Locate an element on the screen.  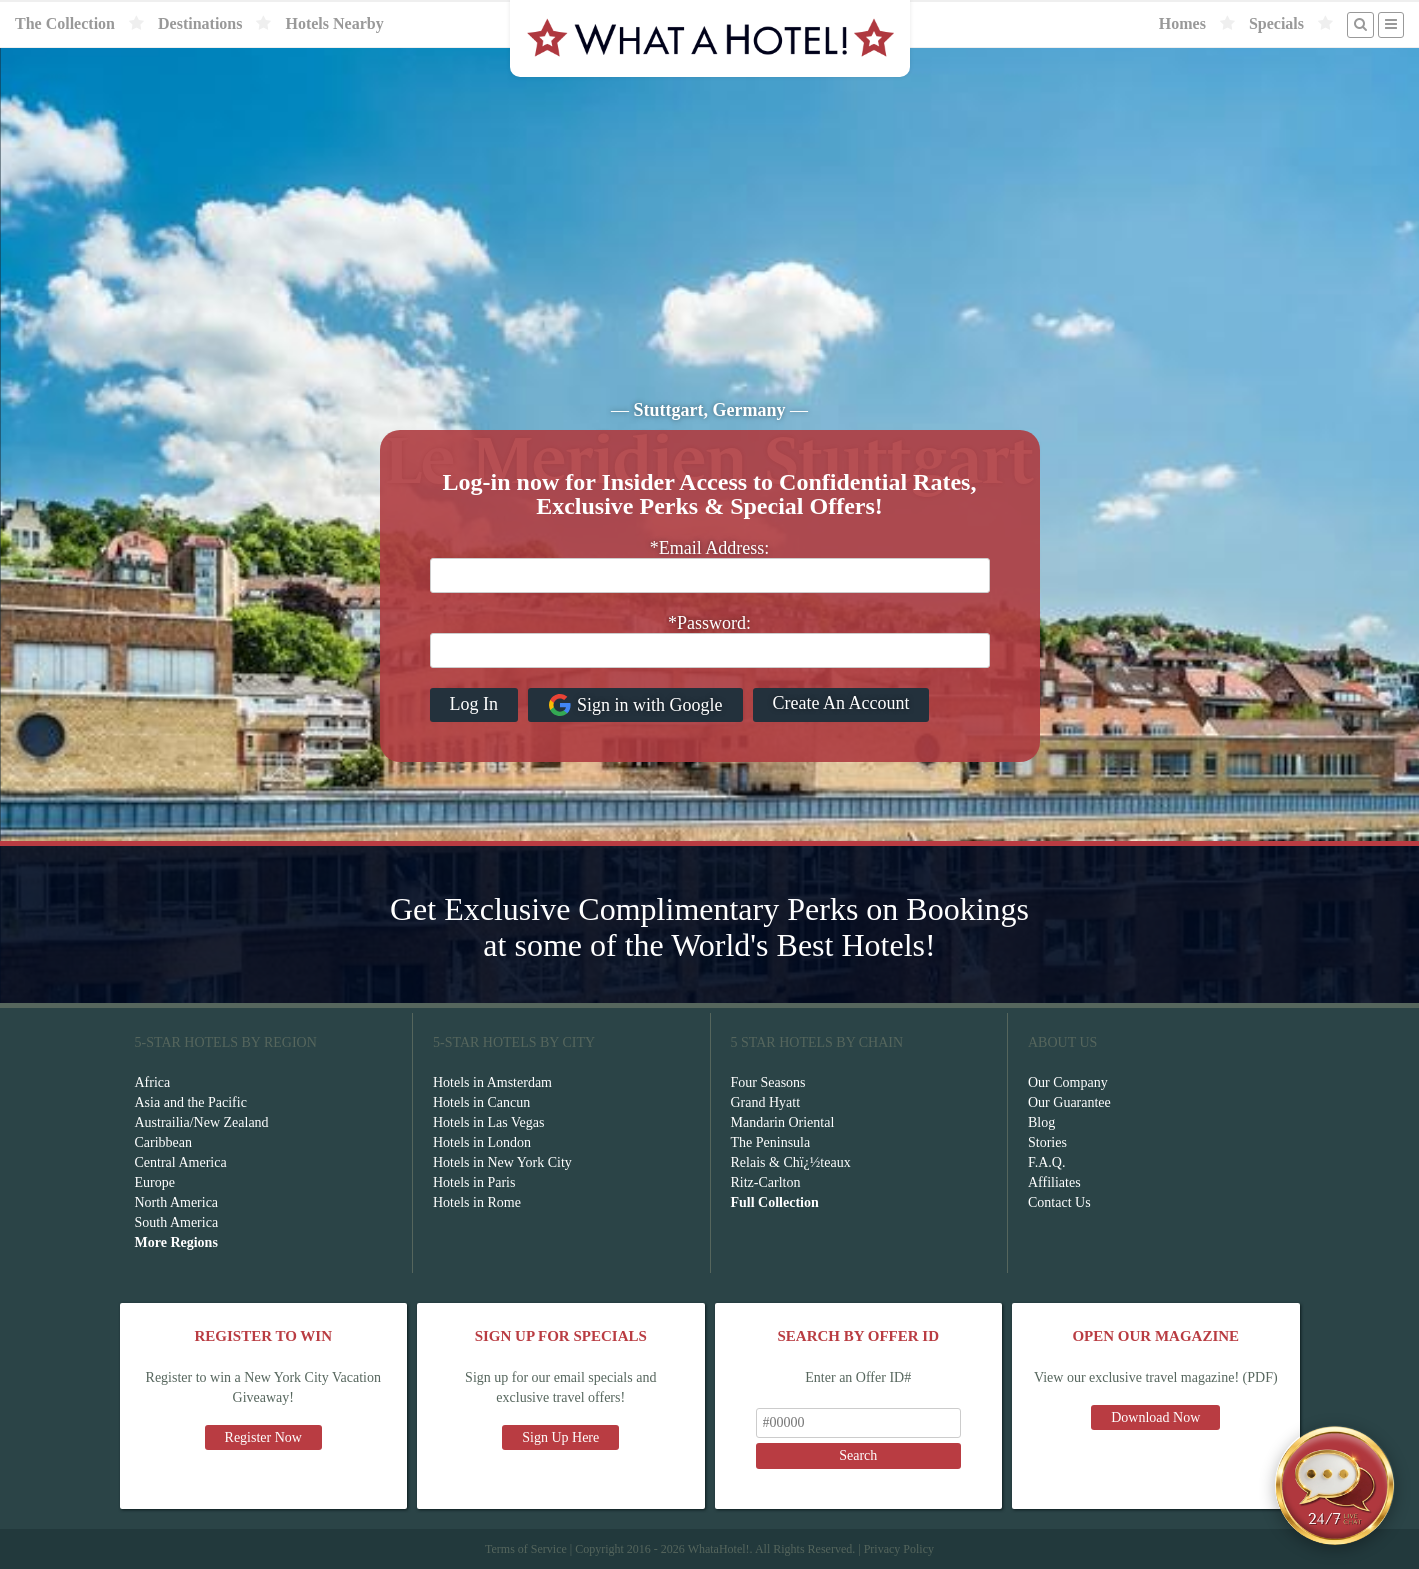
Specials is located at coordinates (1276, 23).